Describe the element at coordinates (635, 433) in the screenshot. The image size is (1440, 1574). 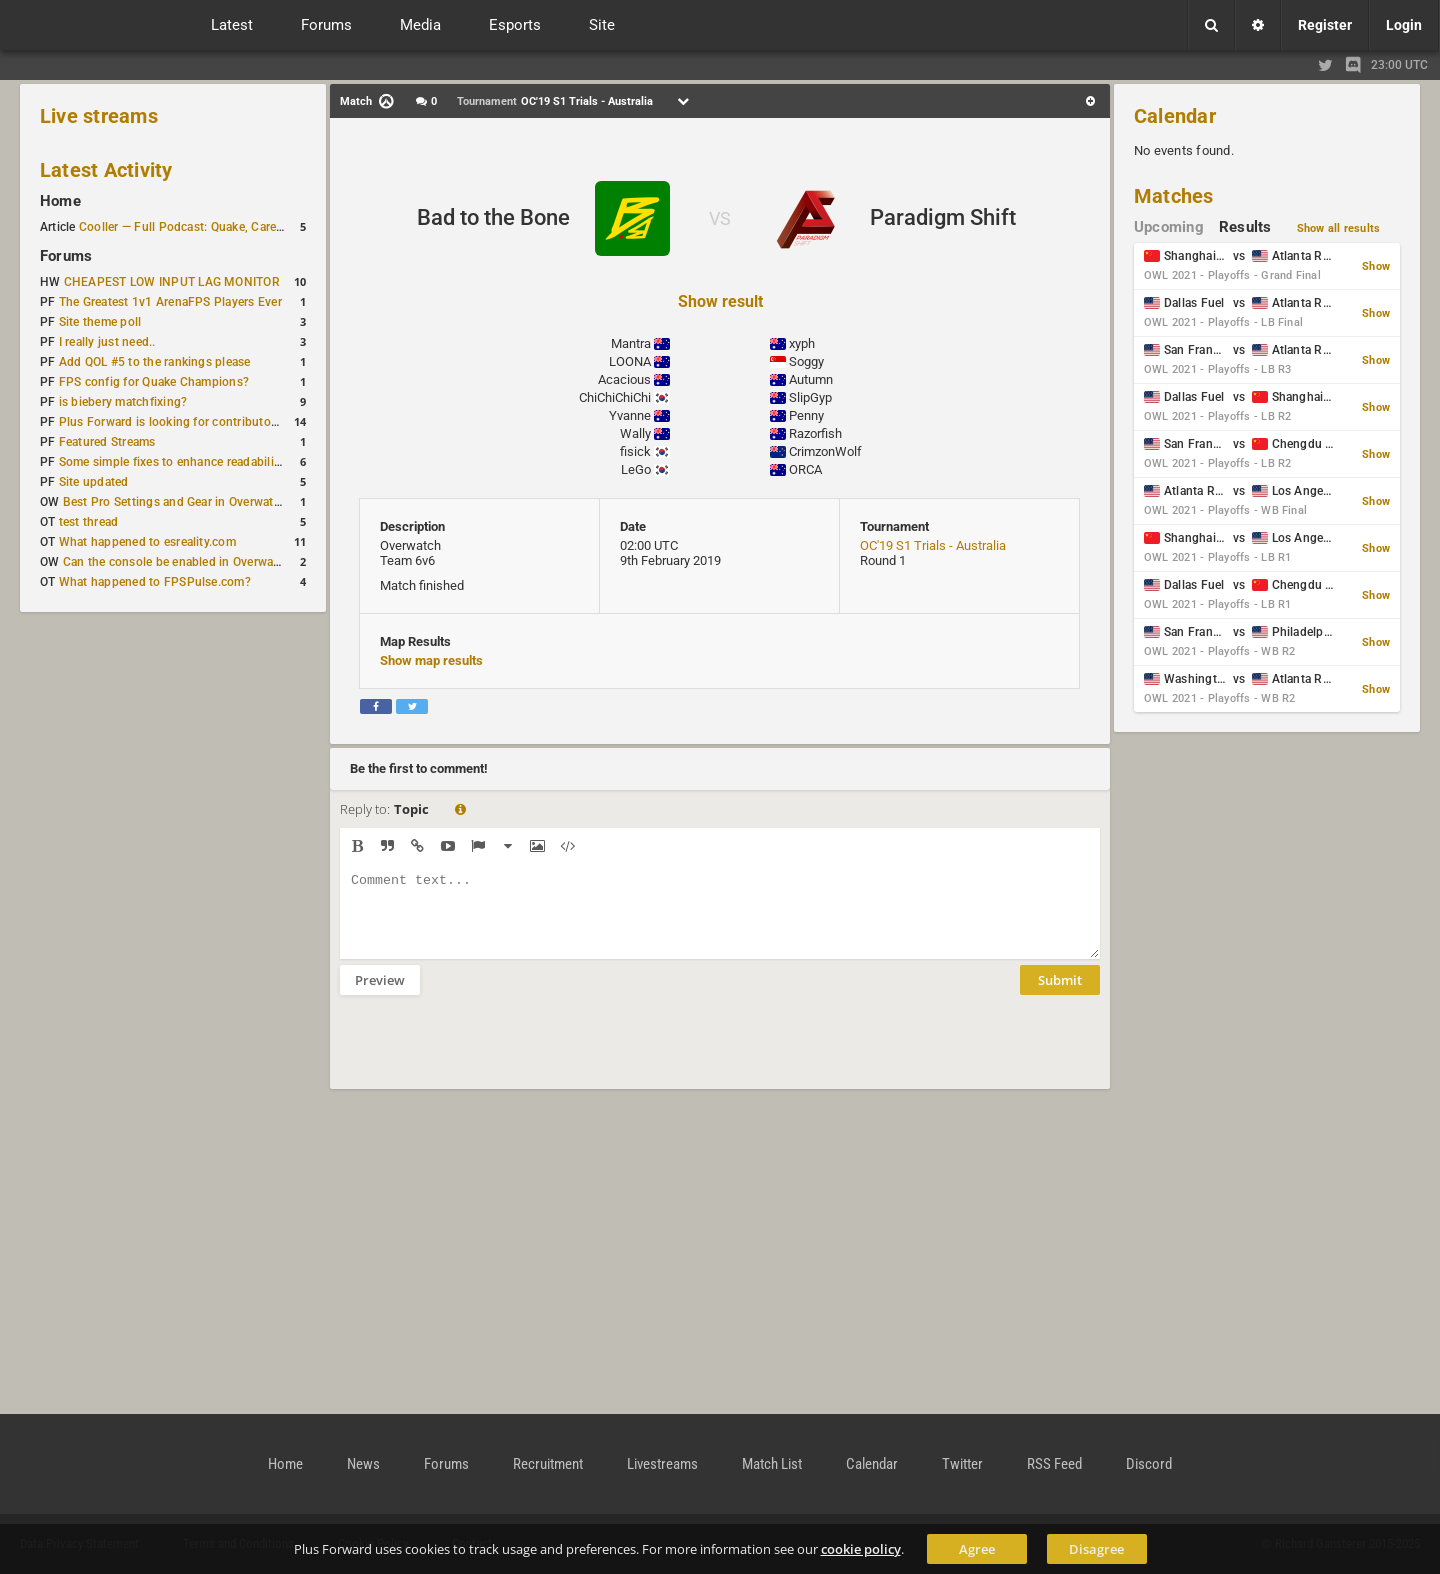
I see `Wally` at that location.